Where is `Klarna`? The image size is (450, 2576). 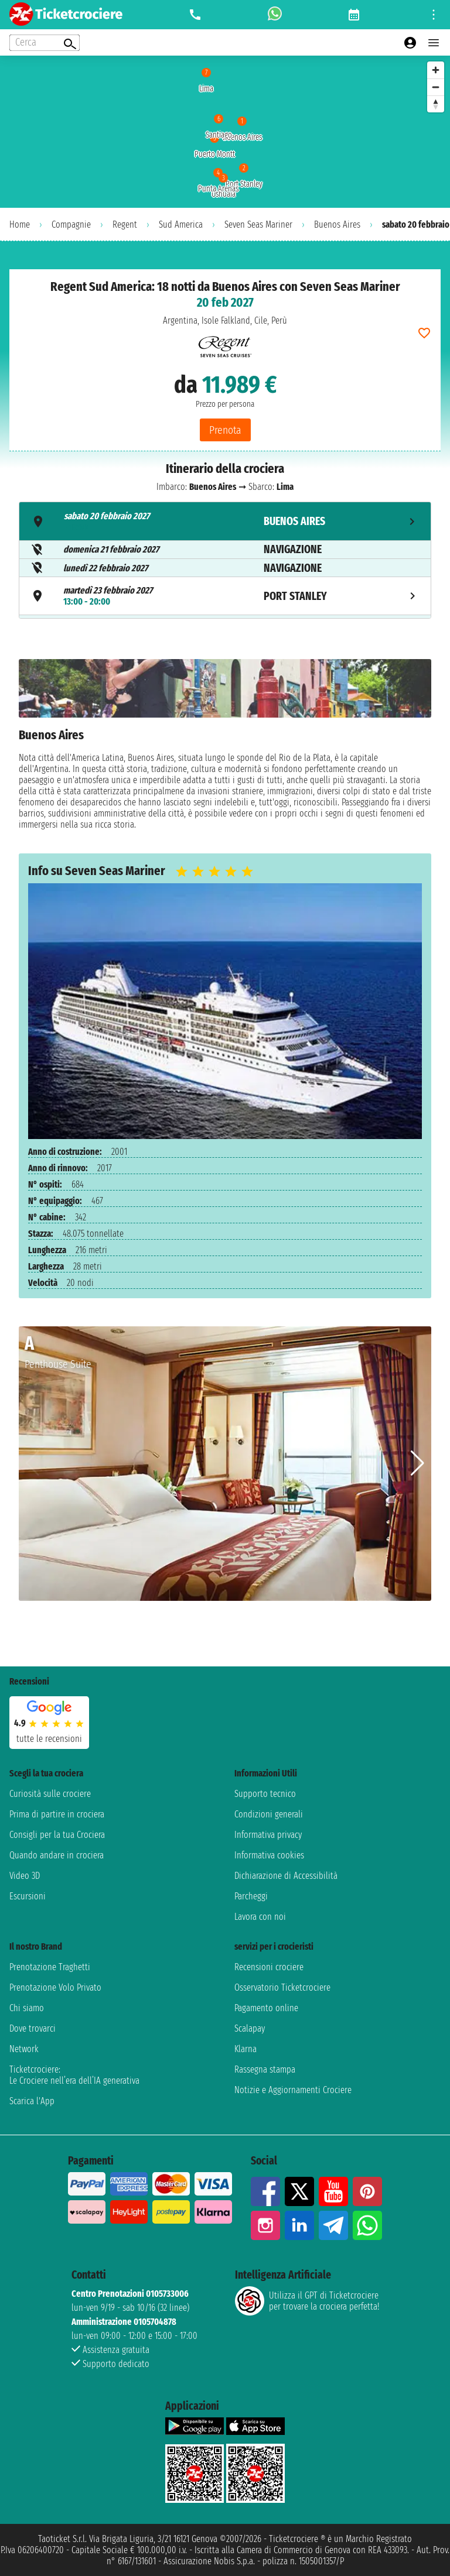 Klarna is located at coordinates (245, 2048).